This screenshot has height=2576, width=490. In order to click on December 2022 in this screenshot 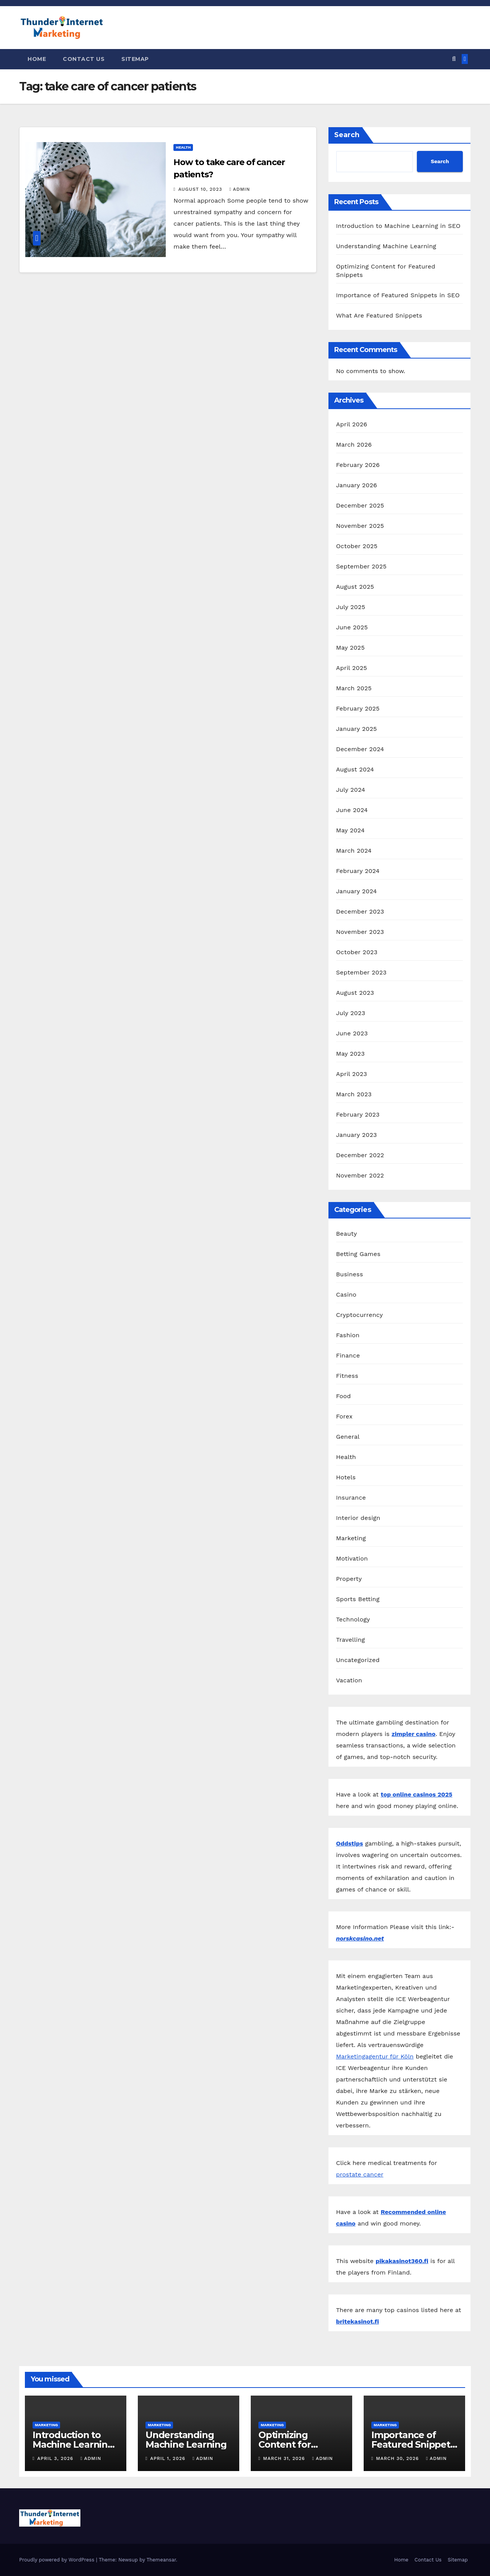, I will do `click(360, 1155)`.